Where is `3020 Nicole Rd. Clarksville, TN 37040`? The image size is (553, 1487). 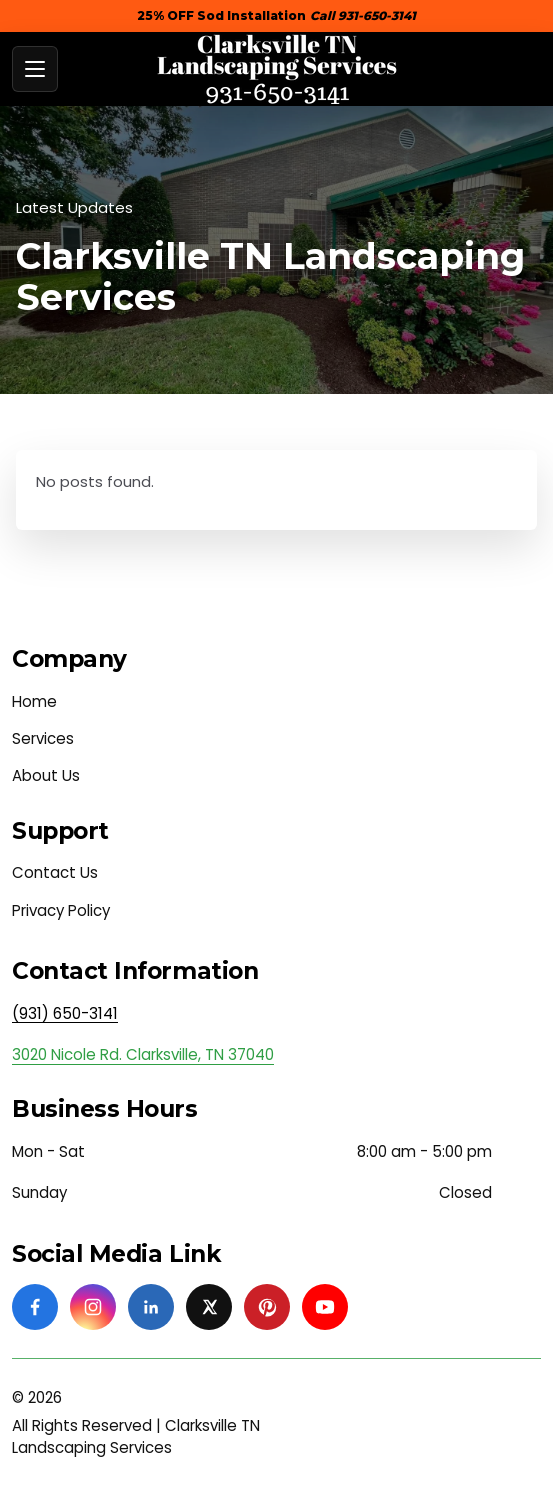 3020 Nicole Rd. Clarksville, TN 37040 is located at coordinates (143, 1054).